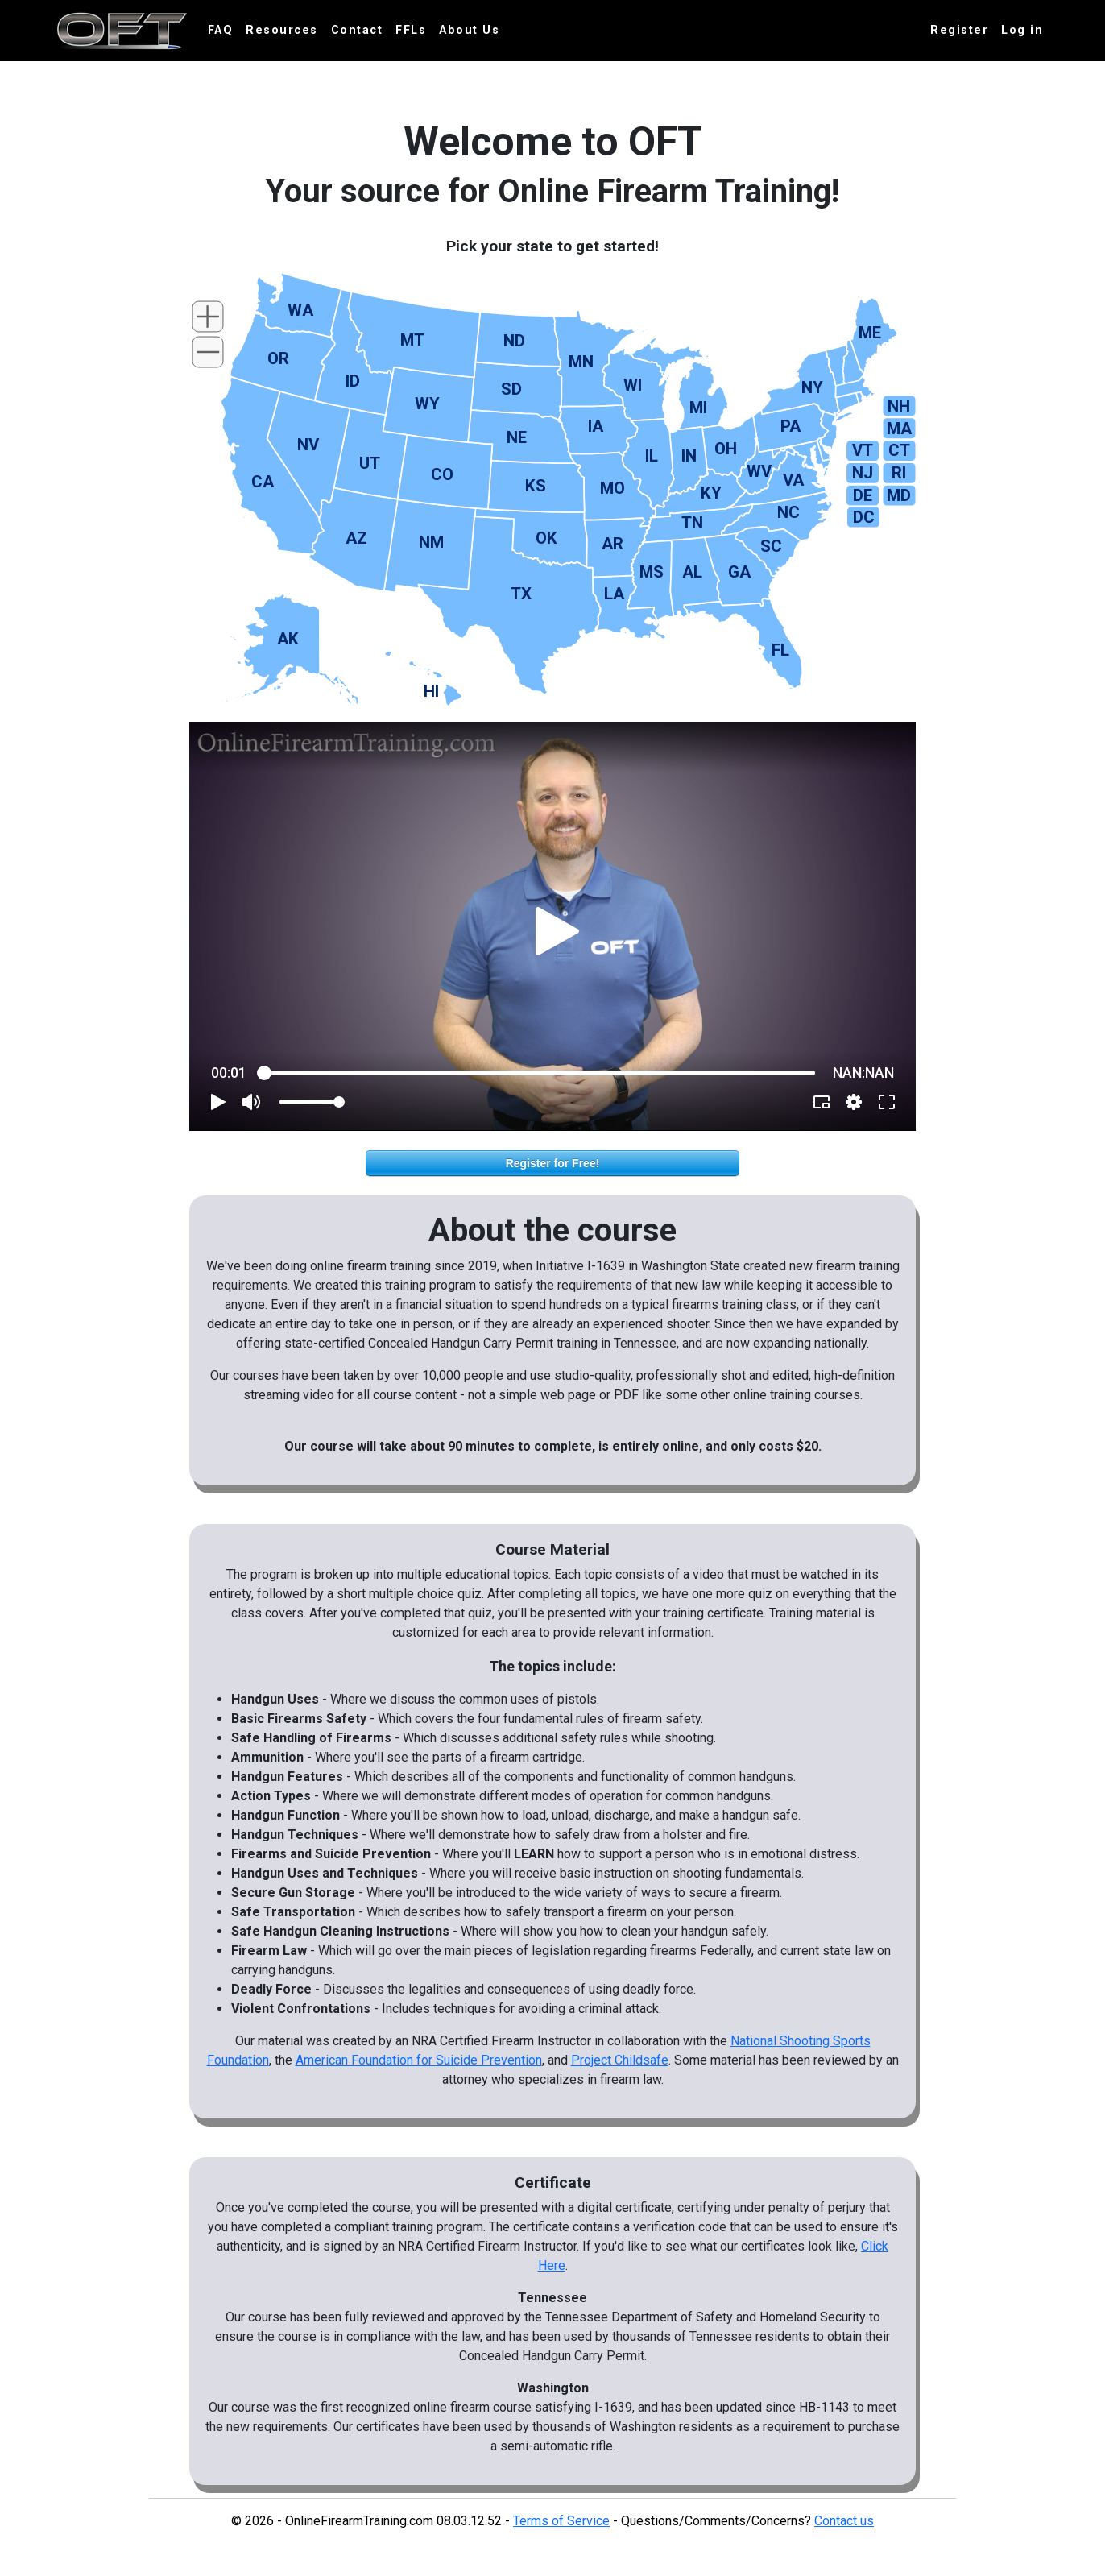  Describe the element at coordinates (469, 30) in the screenshot. I see `About Us` at that location.